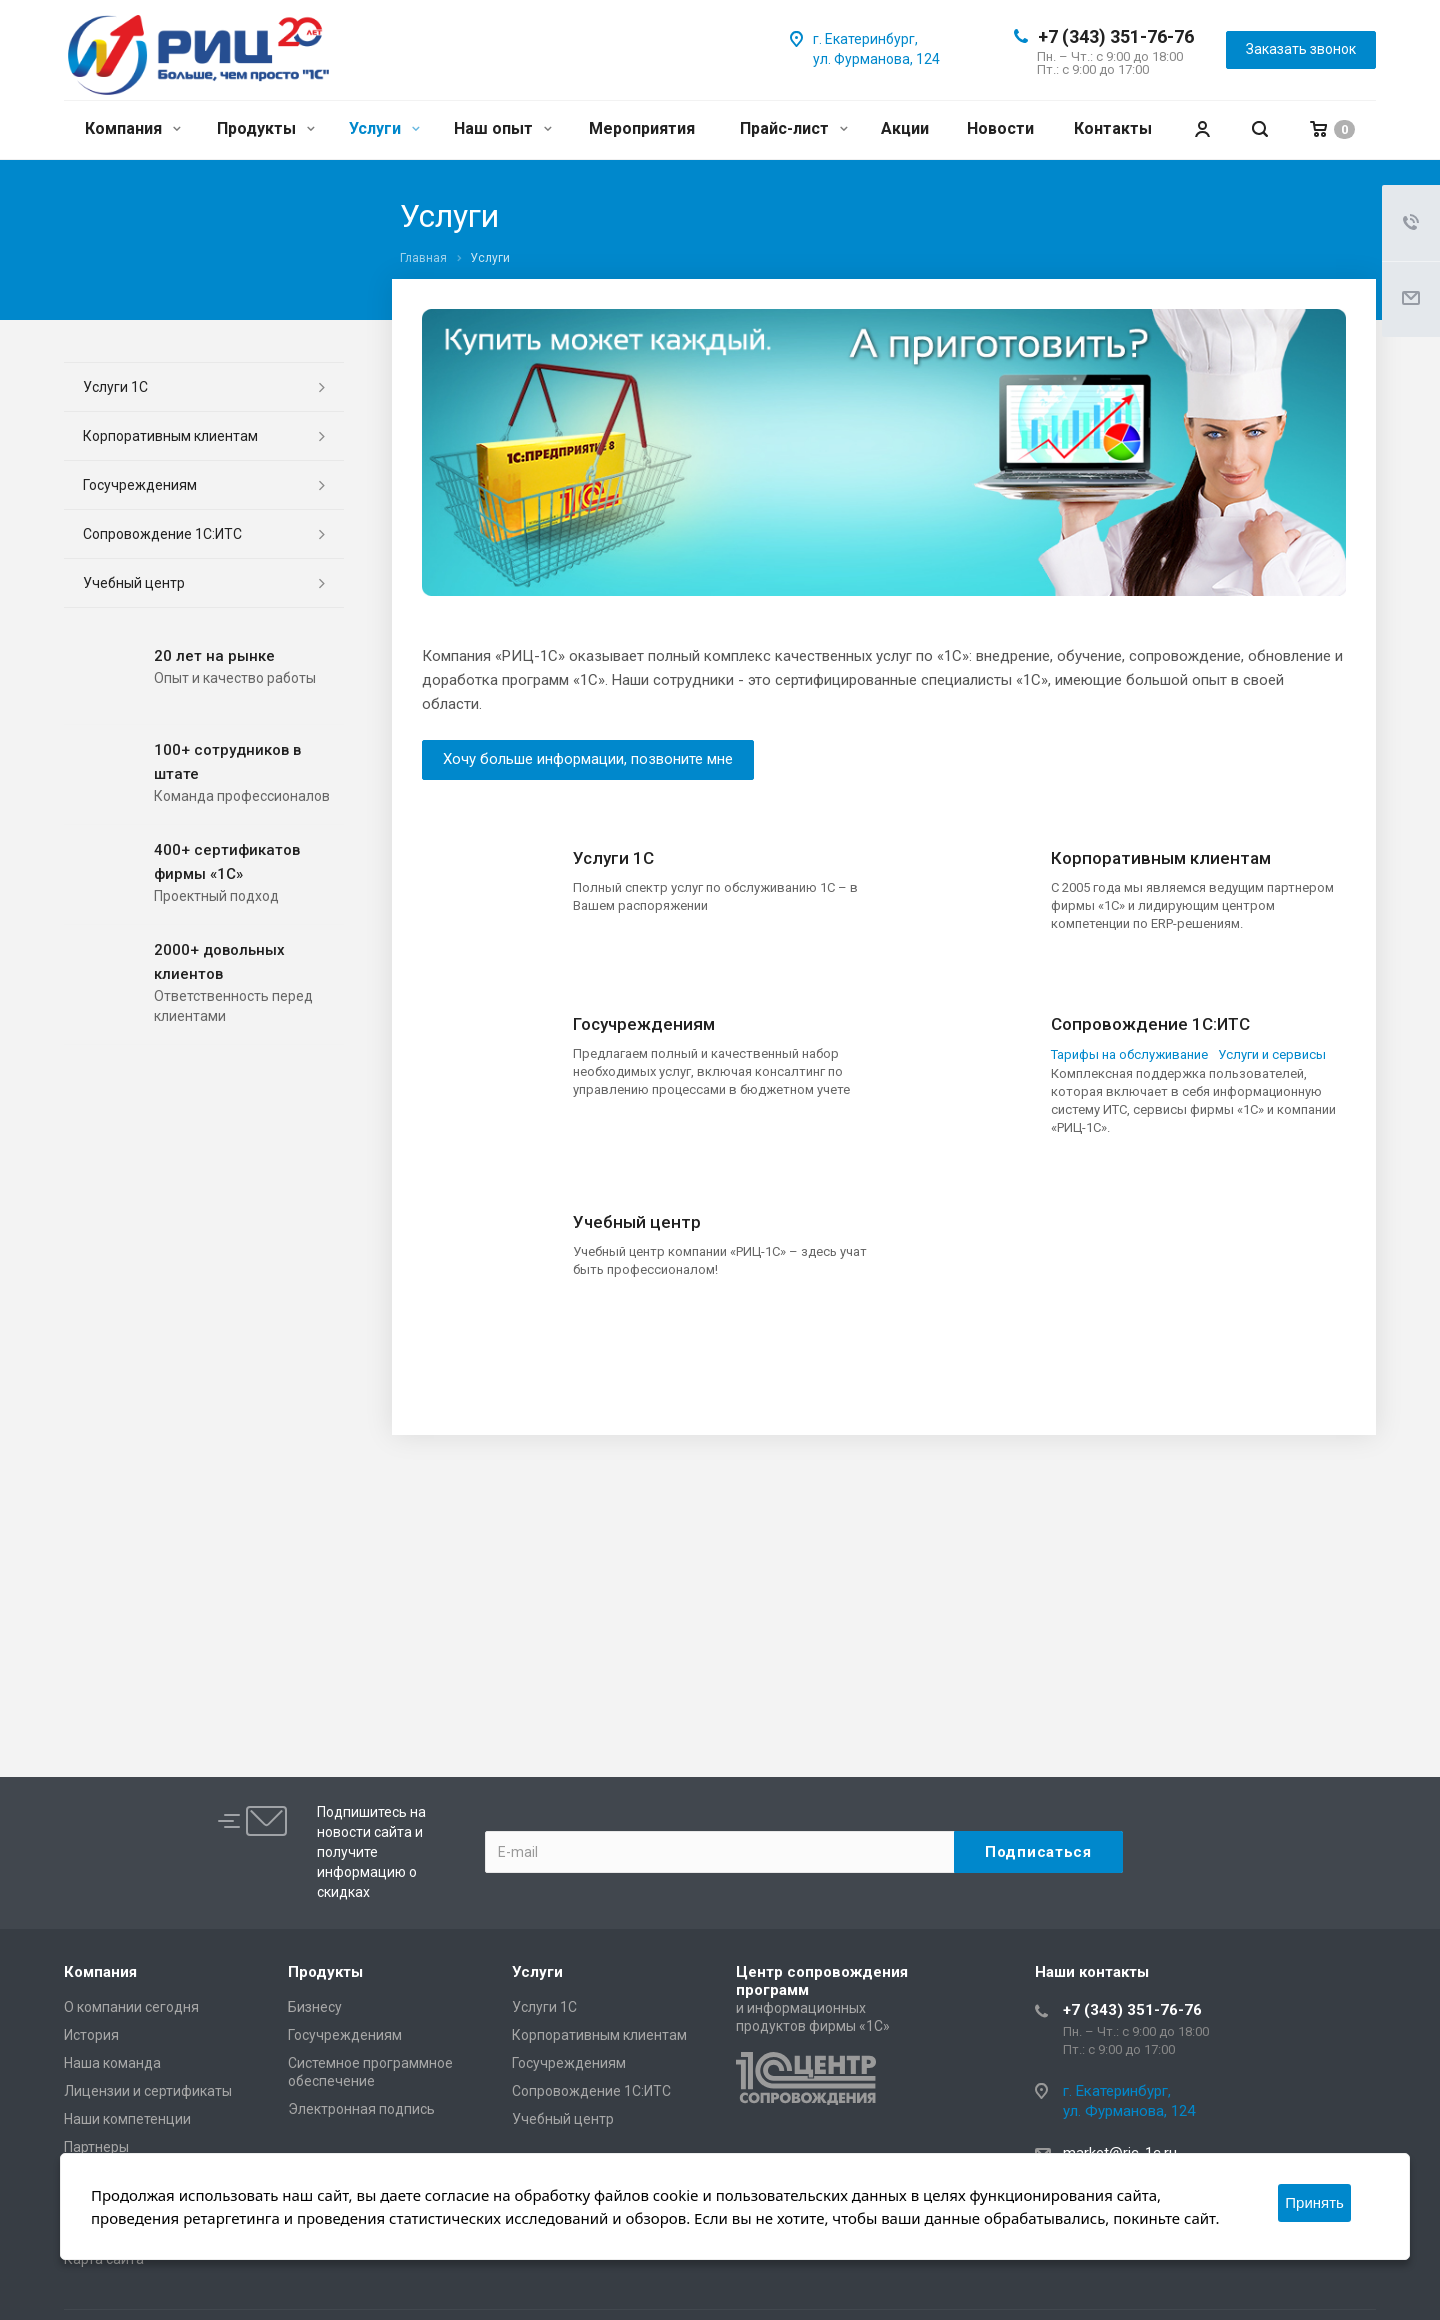 Image resolution: width=1440 pixels, height=2320 pixels. Describe the element at coordinates (133, 128) in the screenshot. I see `Компания` at that location.